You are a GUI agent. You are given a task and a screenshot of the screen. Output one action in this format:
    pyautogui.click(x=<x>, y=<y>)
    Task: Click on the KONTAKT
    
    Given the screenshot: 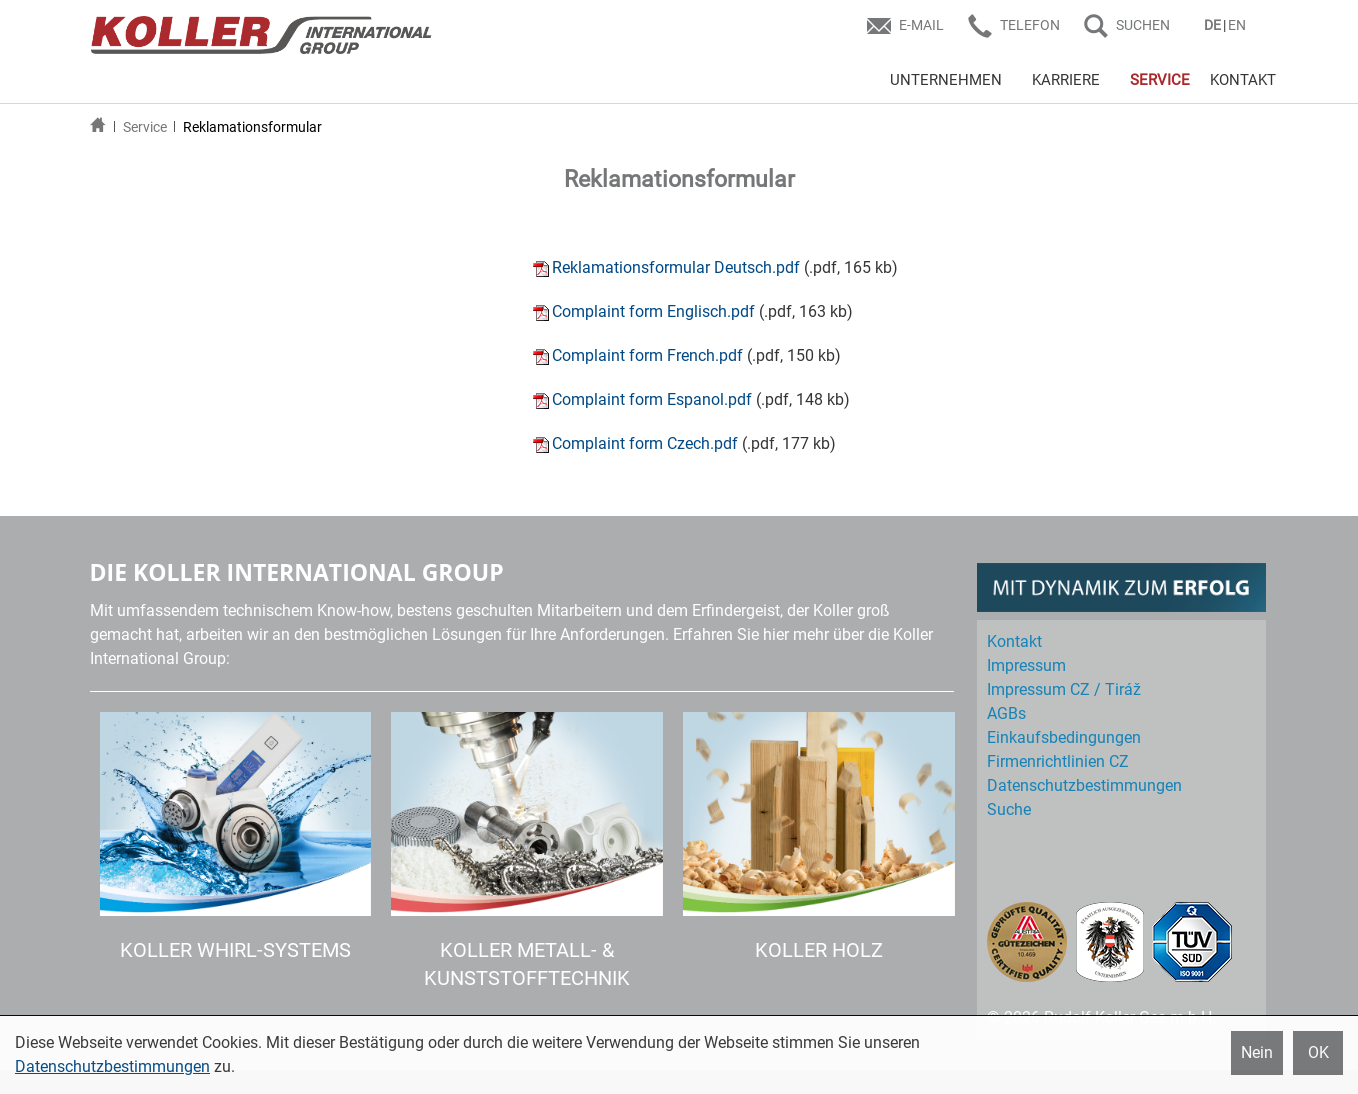 What is the action you would take?
    pyautogui.click(x=1243, y=80)
    